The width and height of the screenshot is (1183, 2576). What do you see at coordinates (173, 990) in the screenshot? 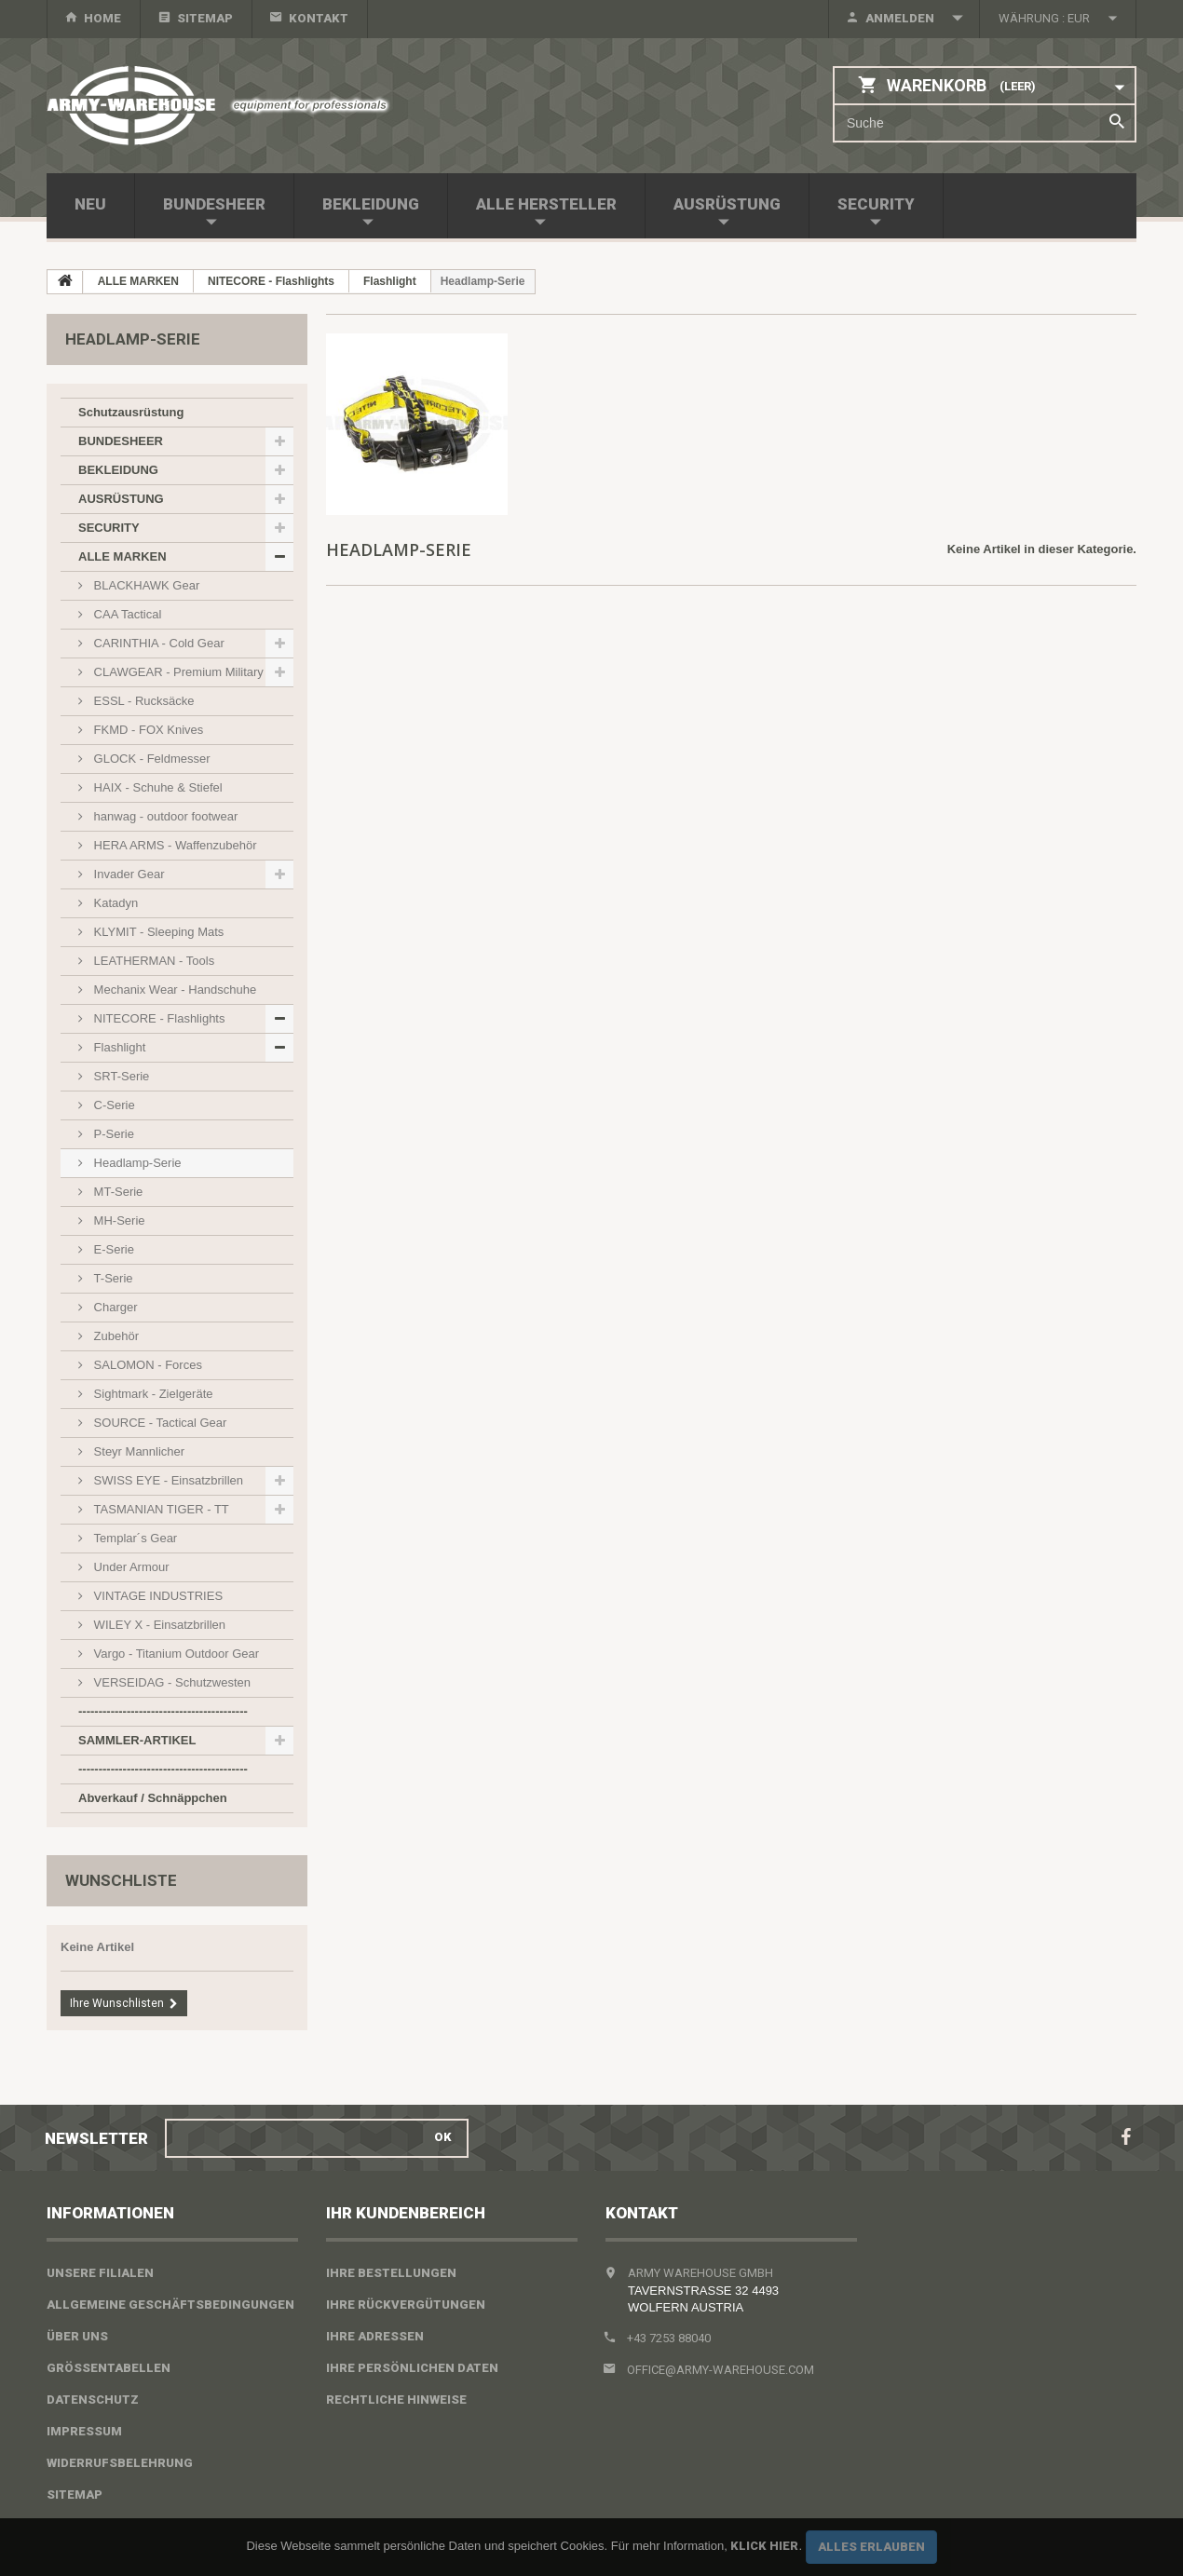
I see `Mechanix Wear - Handschuhe` at bounding box center [173, 990].